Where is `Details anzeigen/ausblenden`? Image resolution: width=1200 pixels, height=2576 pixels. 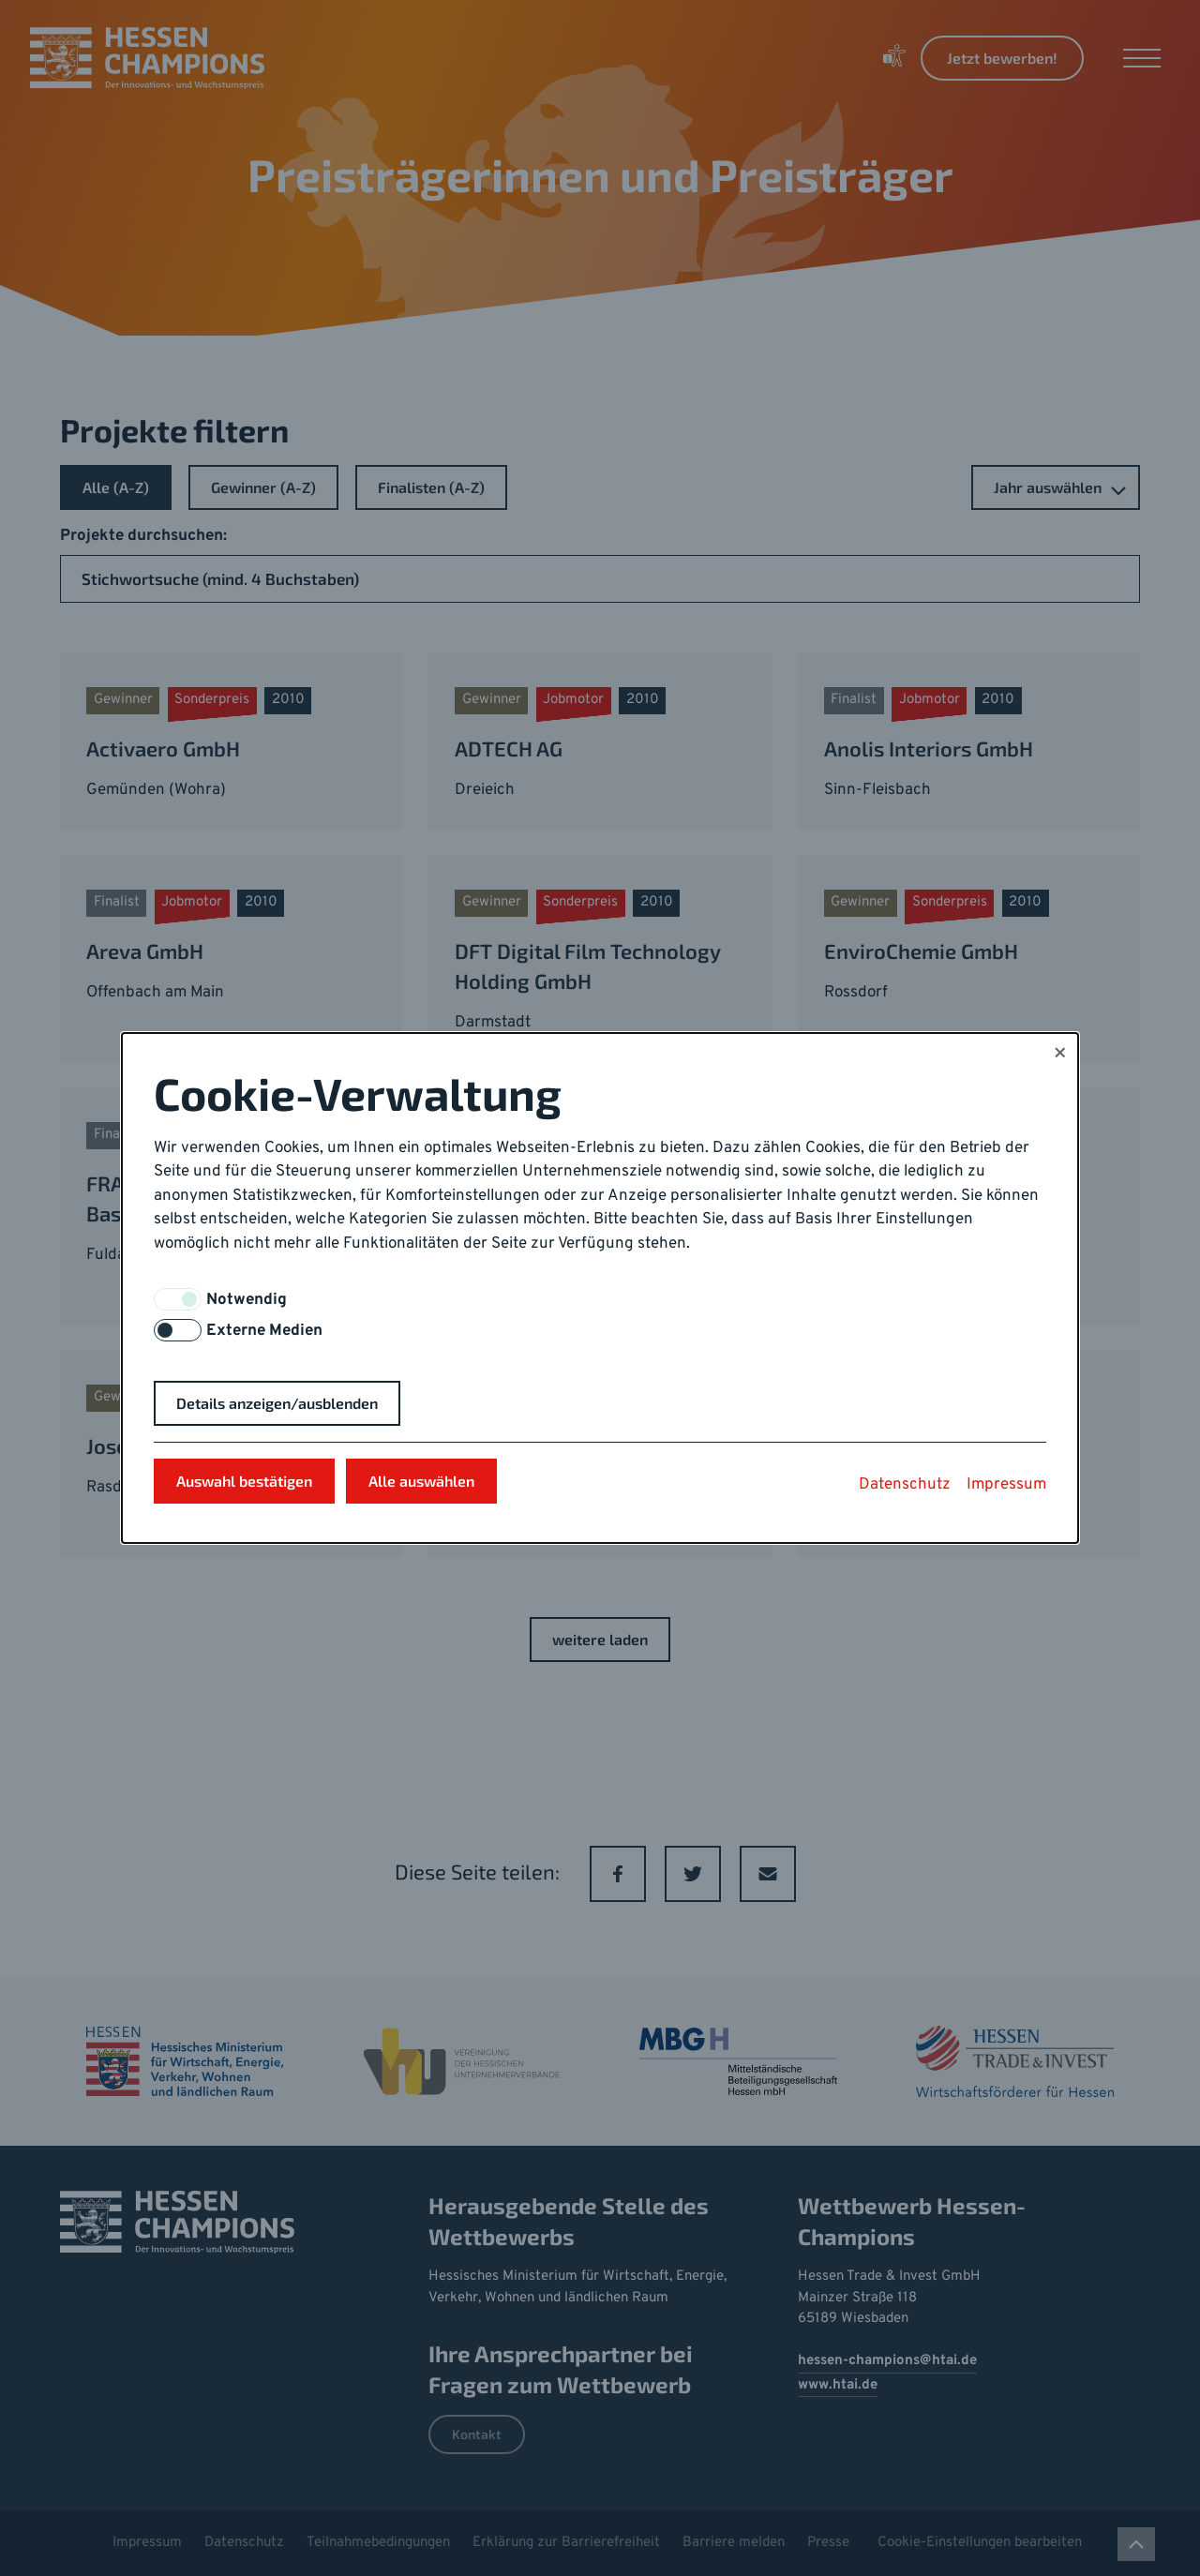
Details anzeigen/ausblenden is located at coordinates (277, 1403).